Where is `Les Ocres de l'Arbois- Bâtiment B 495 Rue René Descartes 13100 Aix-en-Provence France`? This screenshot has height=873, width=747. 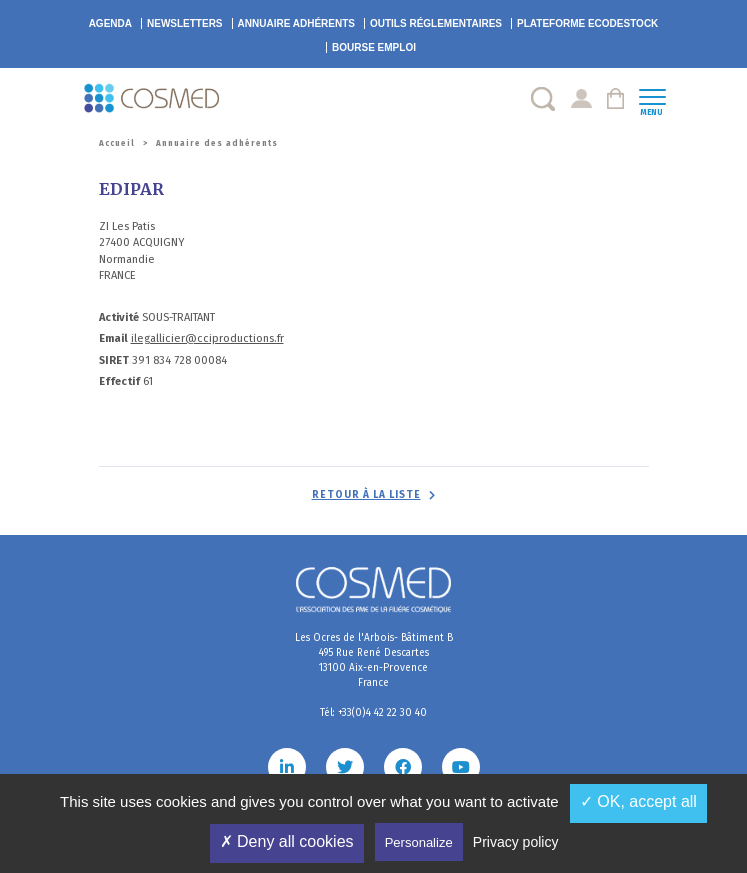 Les Ocres de l'Arbois- Bâtiment B 495 Rue René Descartes 13100 Aix-en-Provence France is located at coordinates (374, 660).